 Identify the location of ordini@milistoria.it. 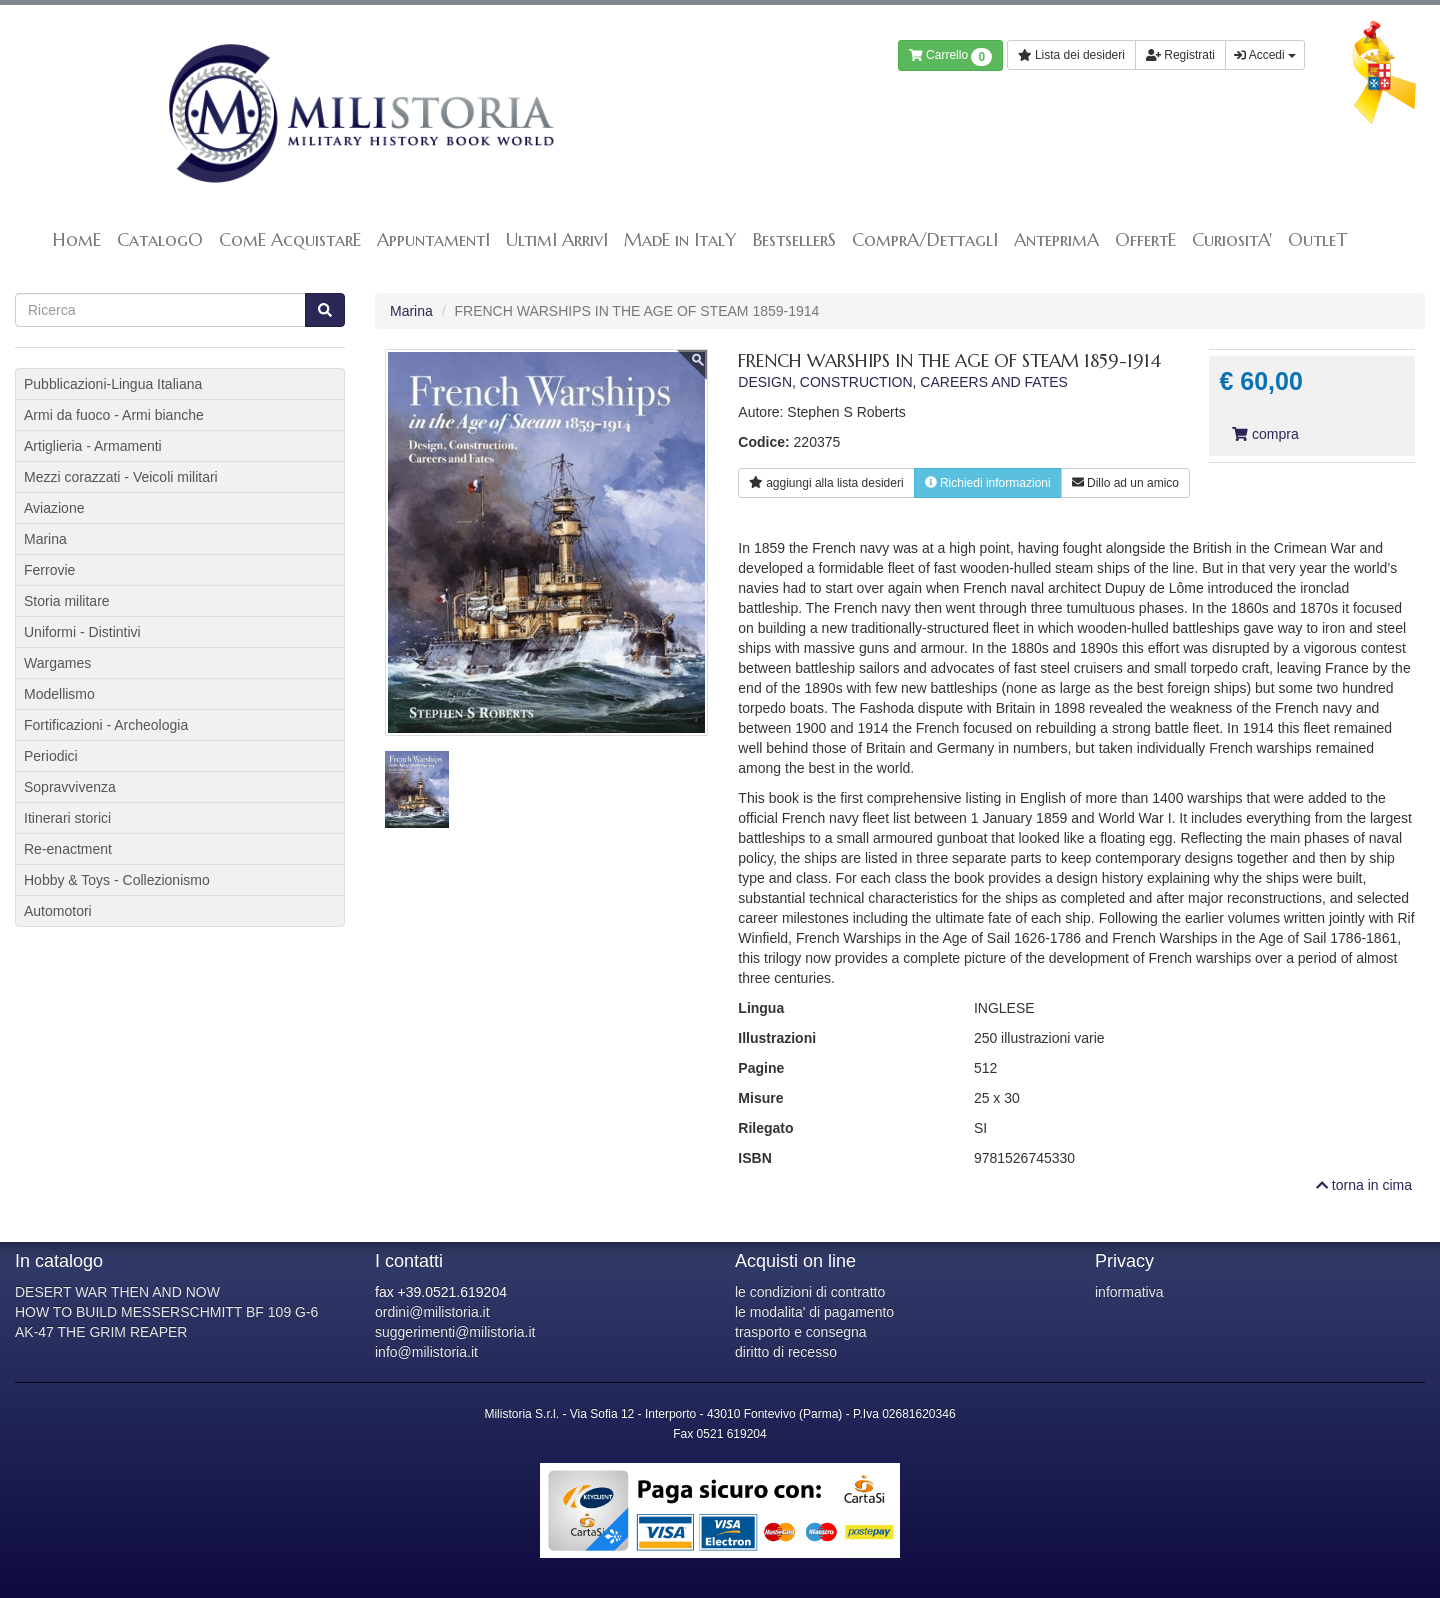
(432, 1312).